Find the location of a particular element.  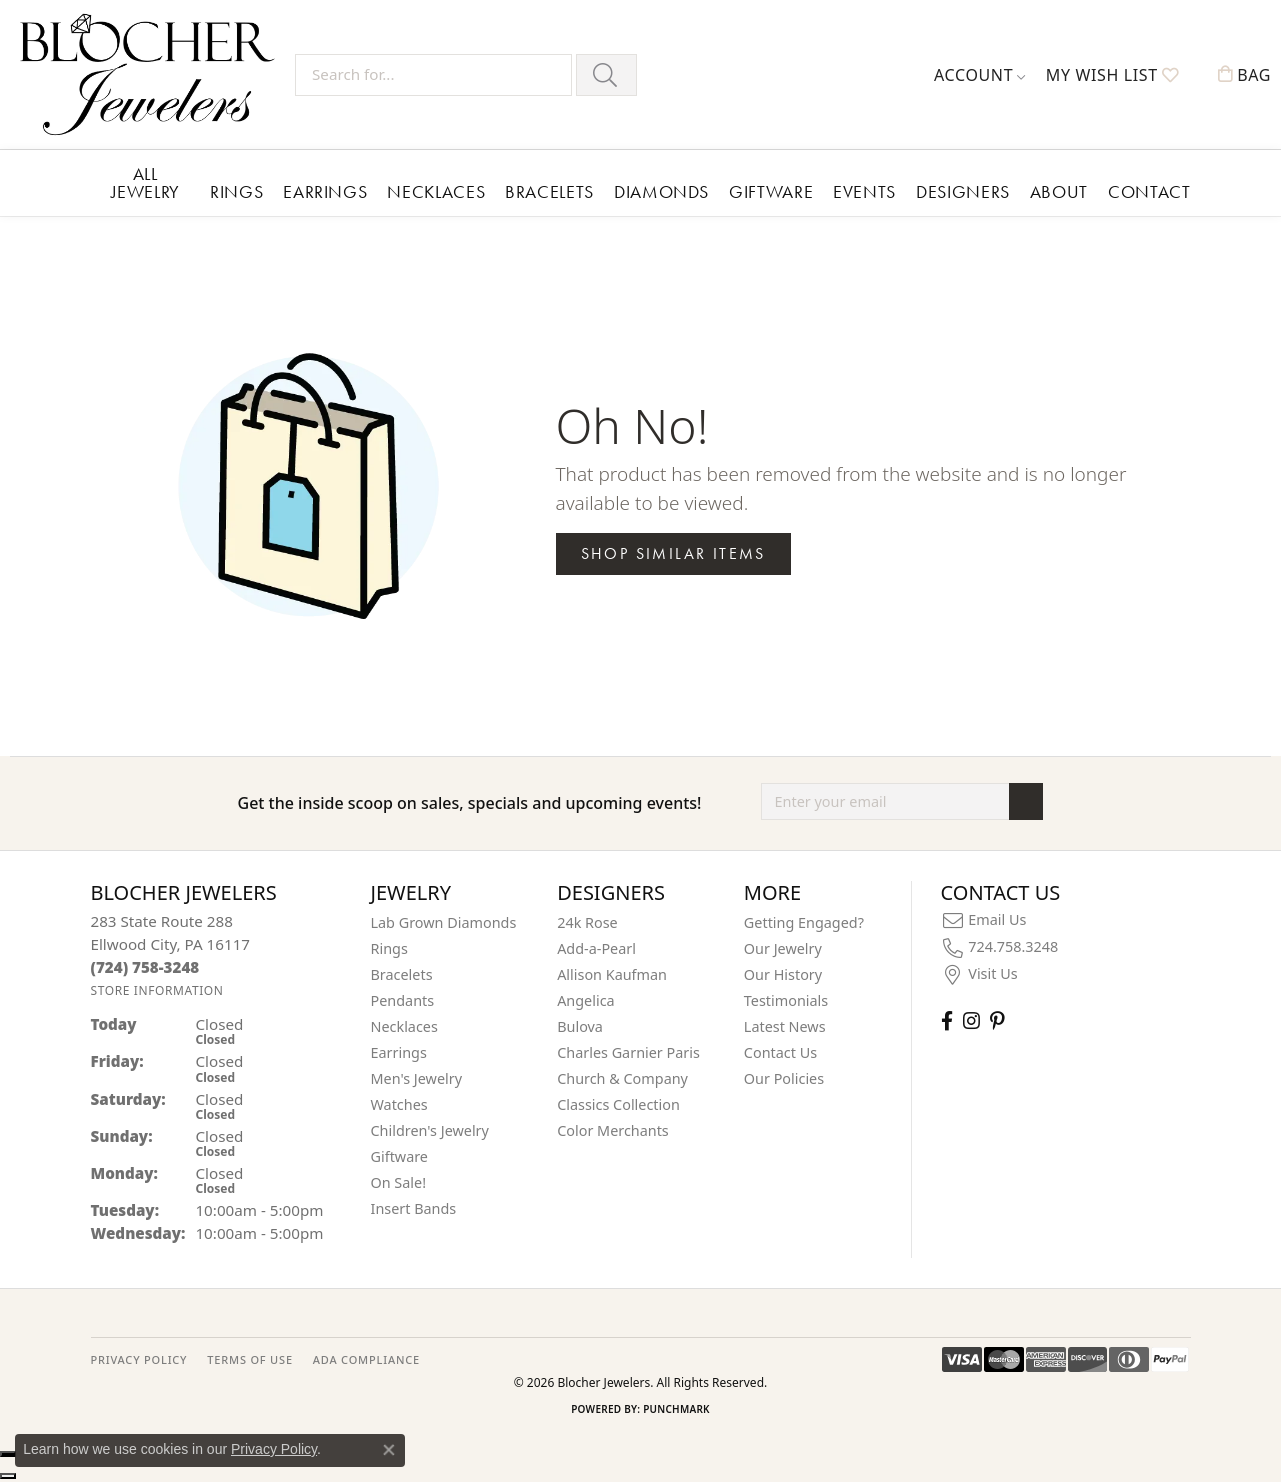

TERMS OF USE is located at coordinates (249, 1359).